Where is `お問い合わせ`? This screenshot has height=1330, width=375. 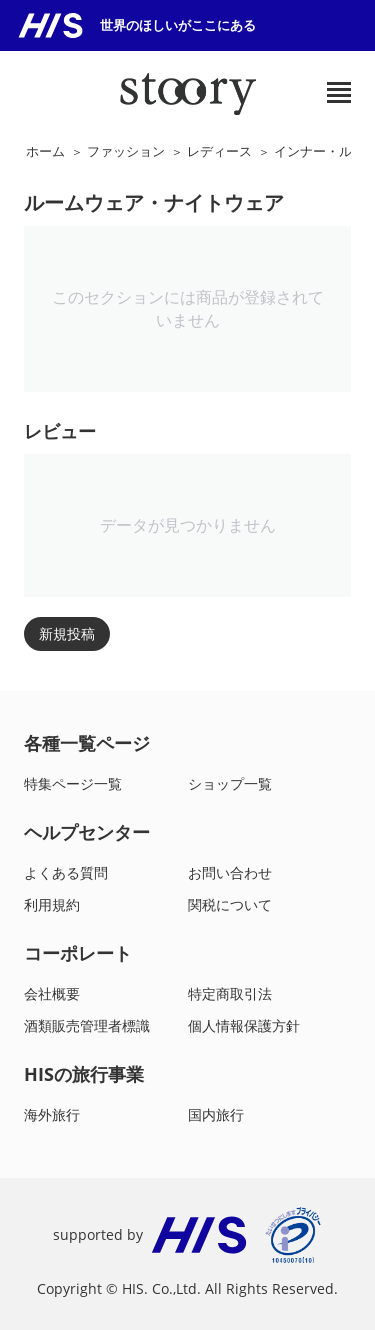 お問い合わせ is located at coordinates (230, 872).